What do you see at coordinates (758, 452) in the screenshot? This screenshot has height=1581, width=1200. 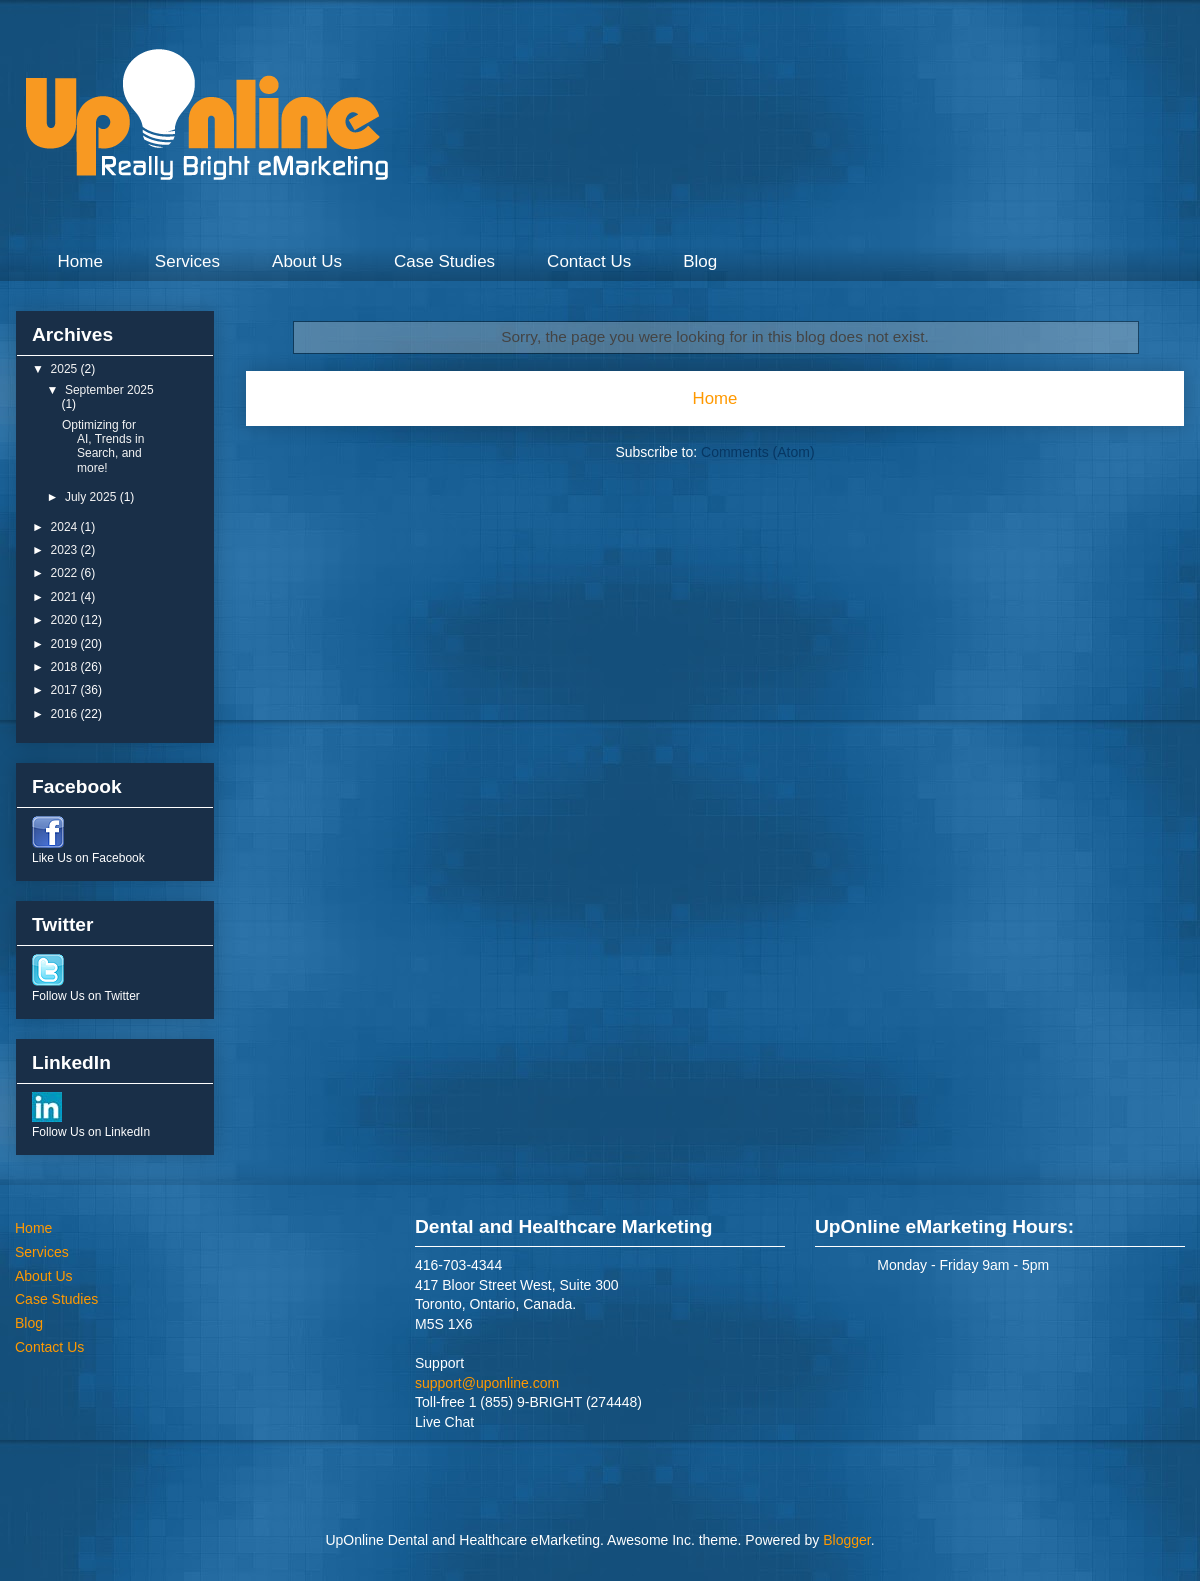 I see `Comments (Atom)` at bounding box center [758, 452].